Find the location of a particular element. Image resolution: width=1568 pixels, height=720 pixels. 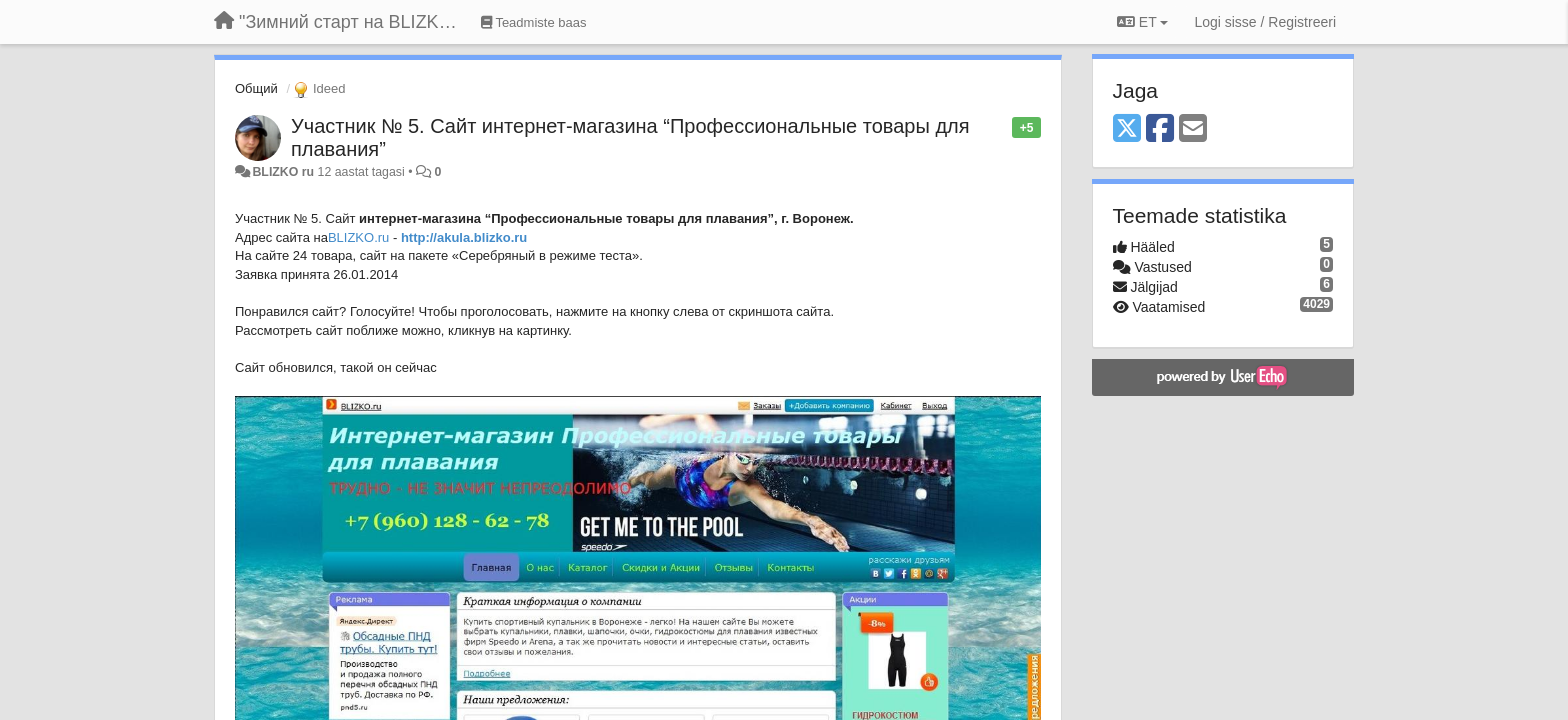

[X (Twitter)] is located at coordinates (1127, 129).